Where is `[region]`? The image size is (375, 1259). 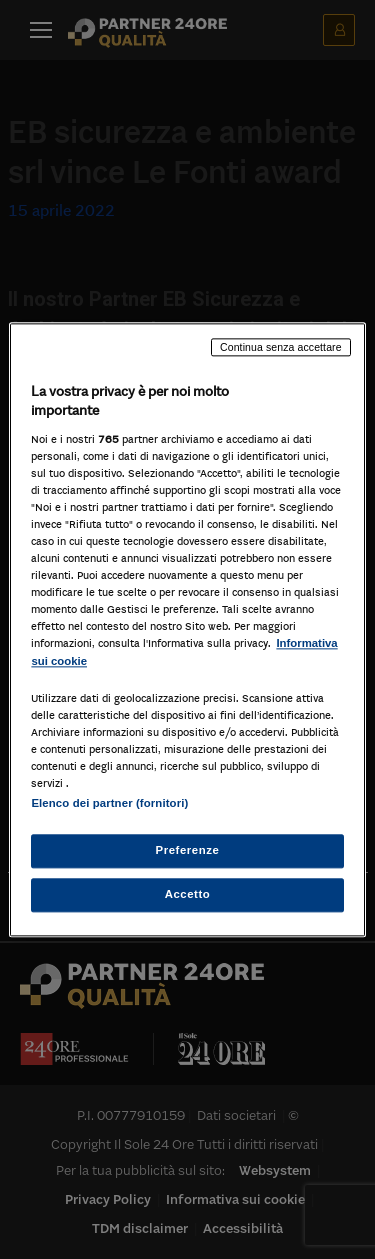
[region] is located at coordinates (187, 629).